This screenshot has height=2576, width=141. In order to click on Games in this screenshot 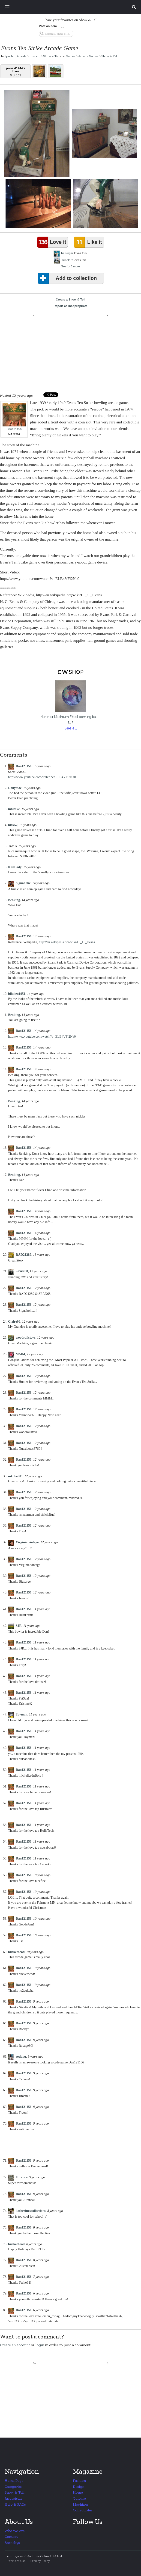, I will do `click(70, 56)`.